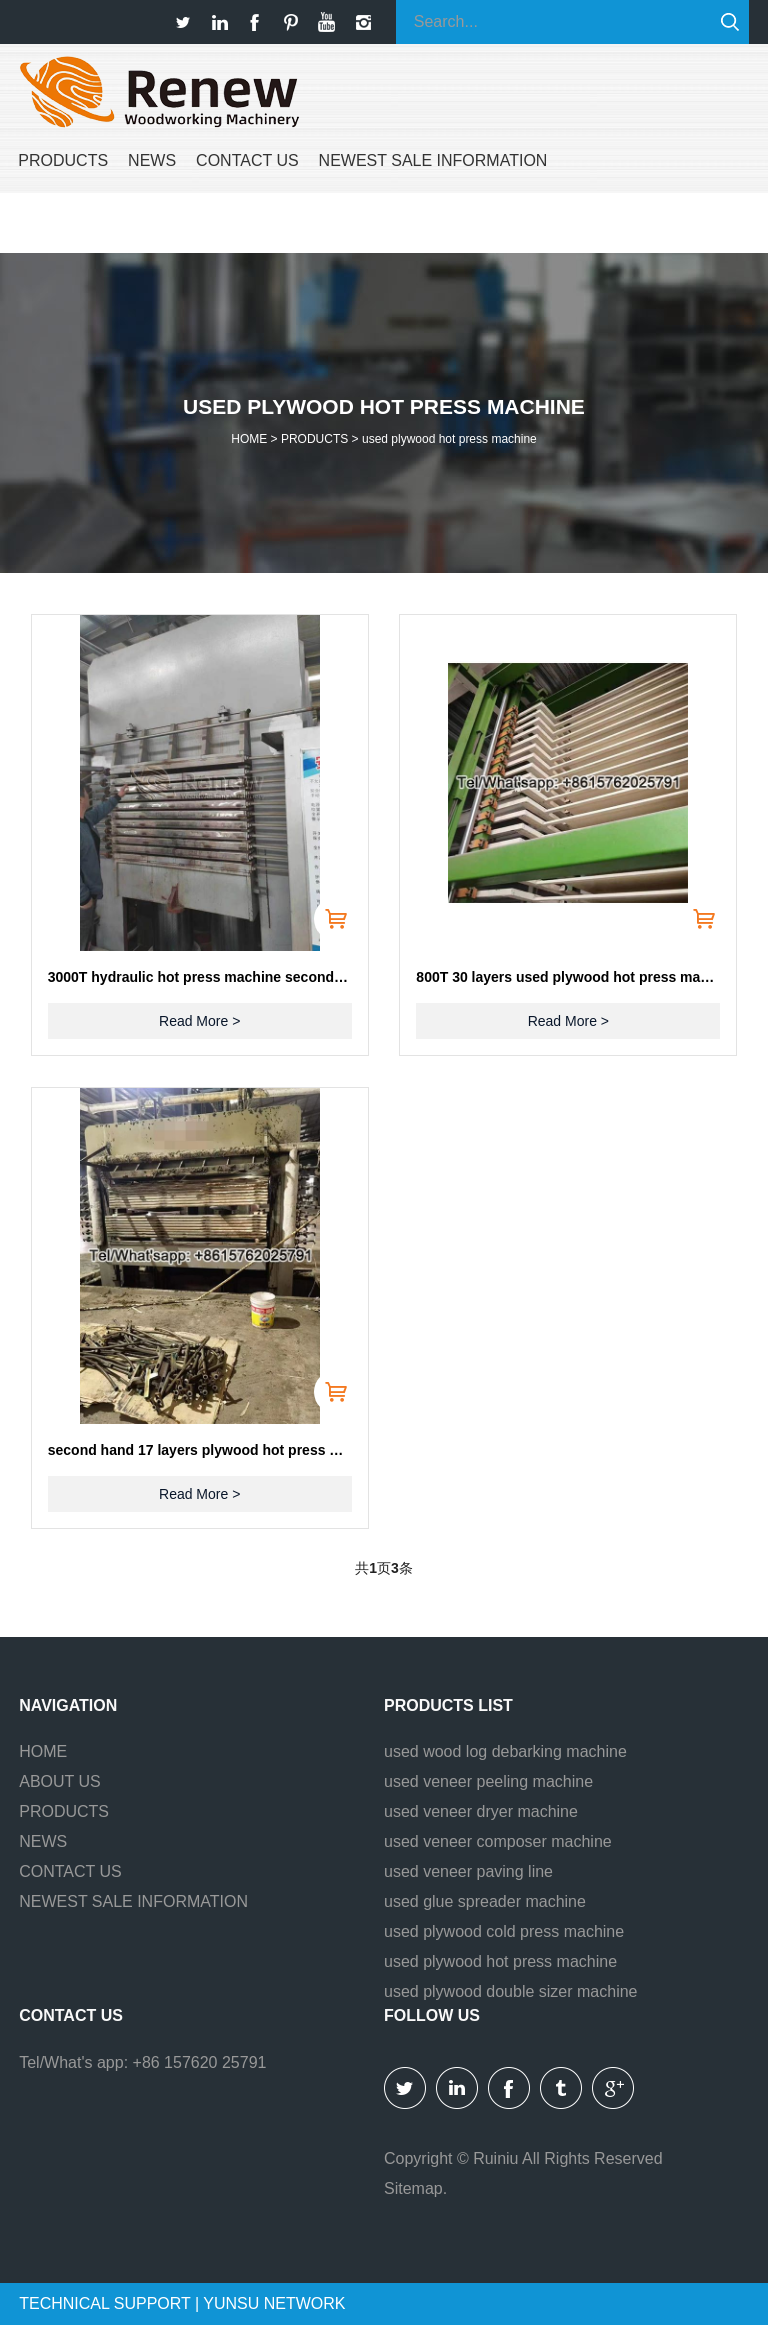 This screenshot has height=2325, width=768. Describe the element at coordinates (199, 1021) in the screenshot. I see `Read More >` at that location.